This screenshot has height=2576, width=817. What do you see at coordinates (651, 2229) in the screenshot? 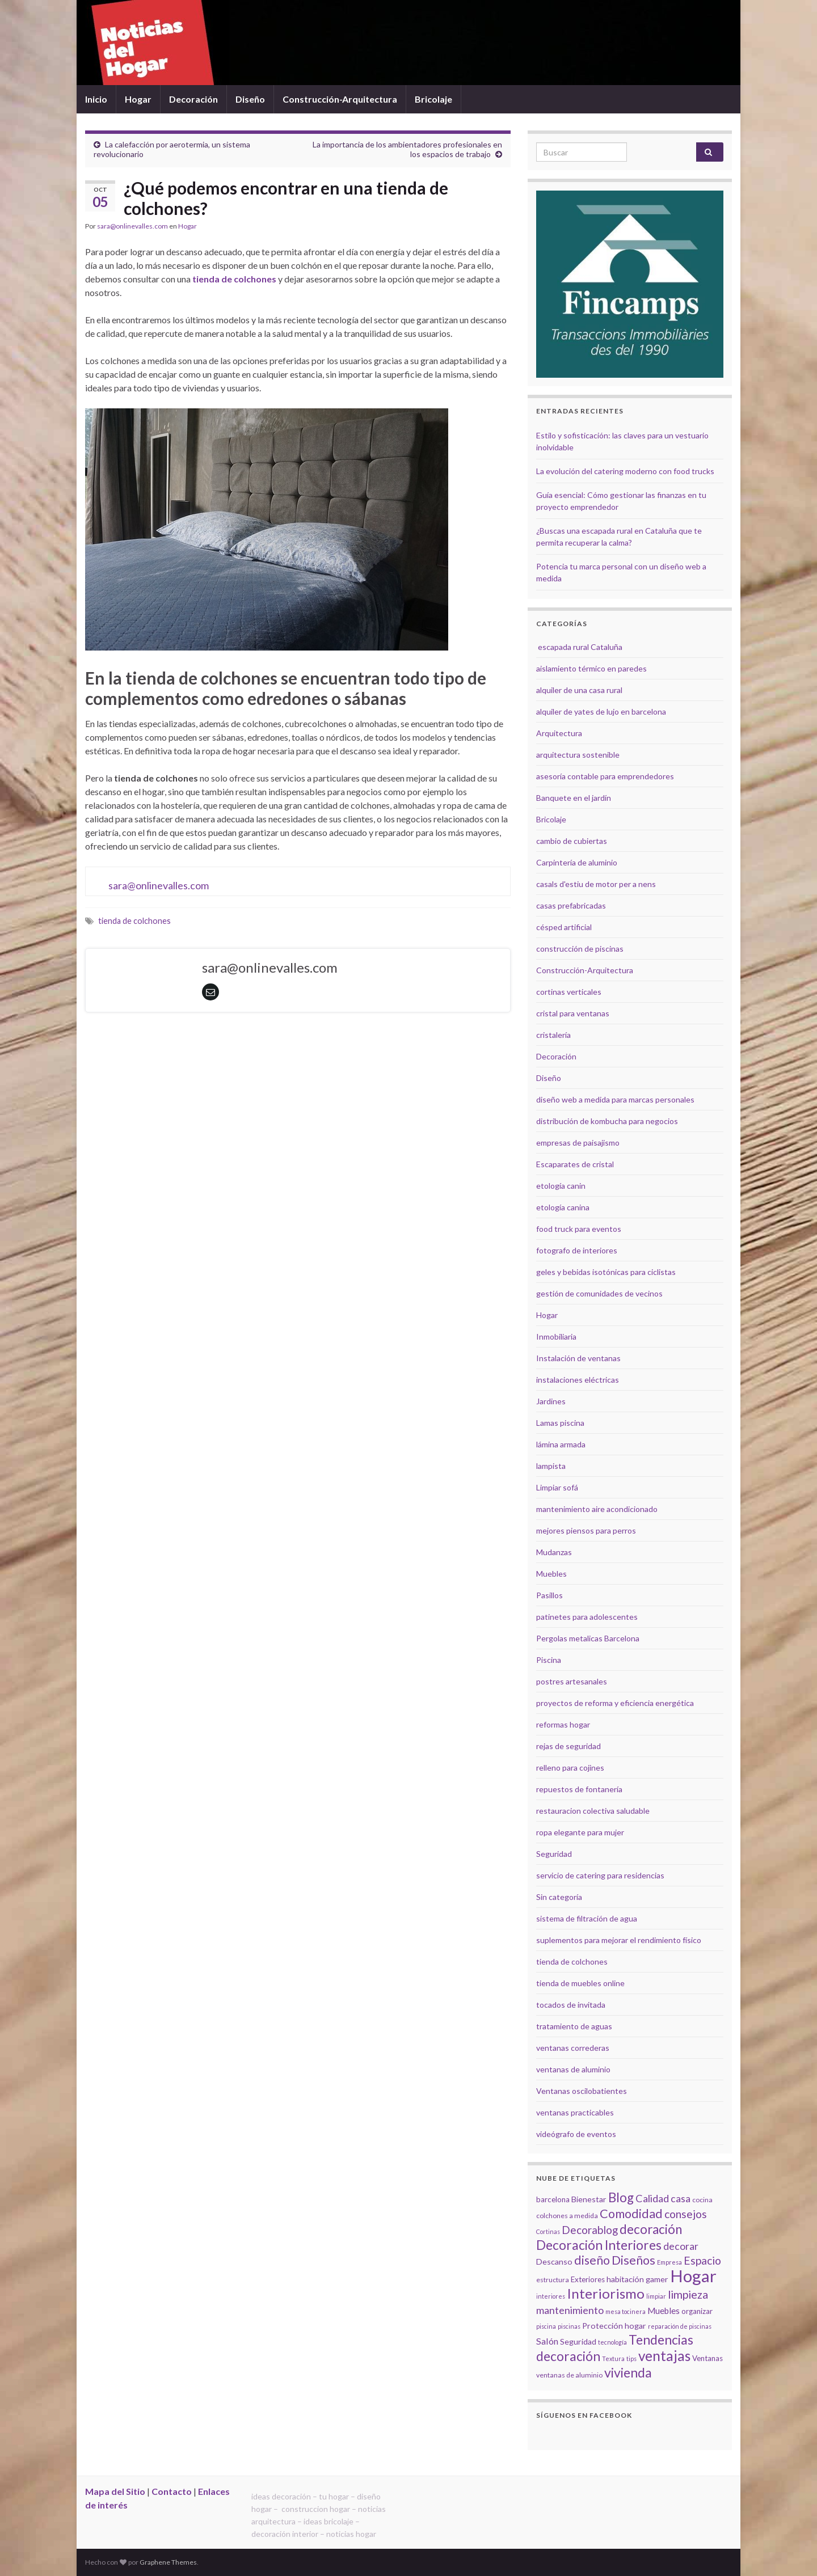
I see `decoración [decoración (21 elementos)]` at bounding box center [651, 2229].